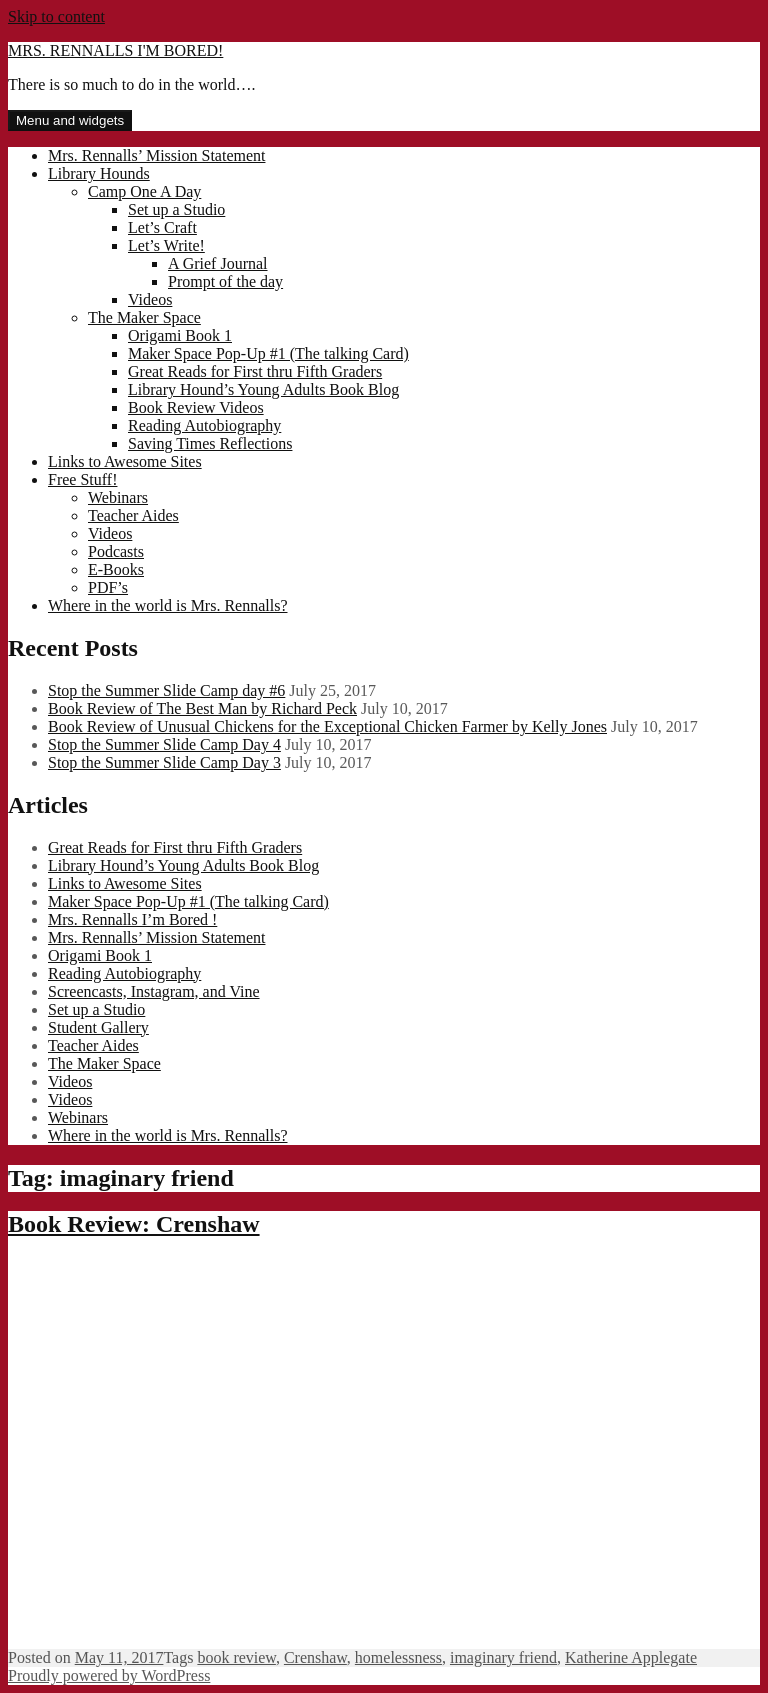 The height and width of the screenshot is (1693, 768). I want to click on Free Stuff!, so click(82, 479).